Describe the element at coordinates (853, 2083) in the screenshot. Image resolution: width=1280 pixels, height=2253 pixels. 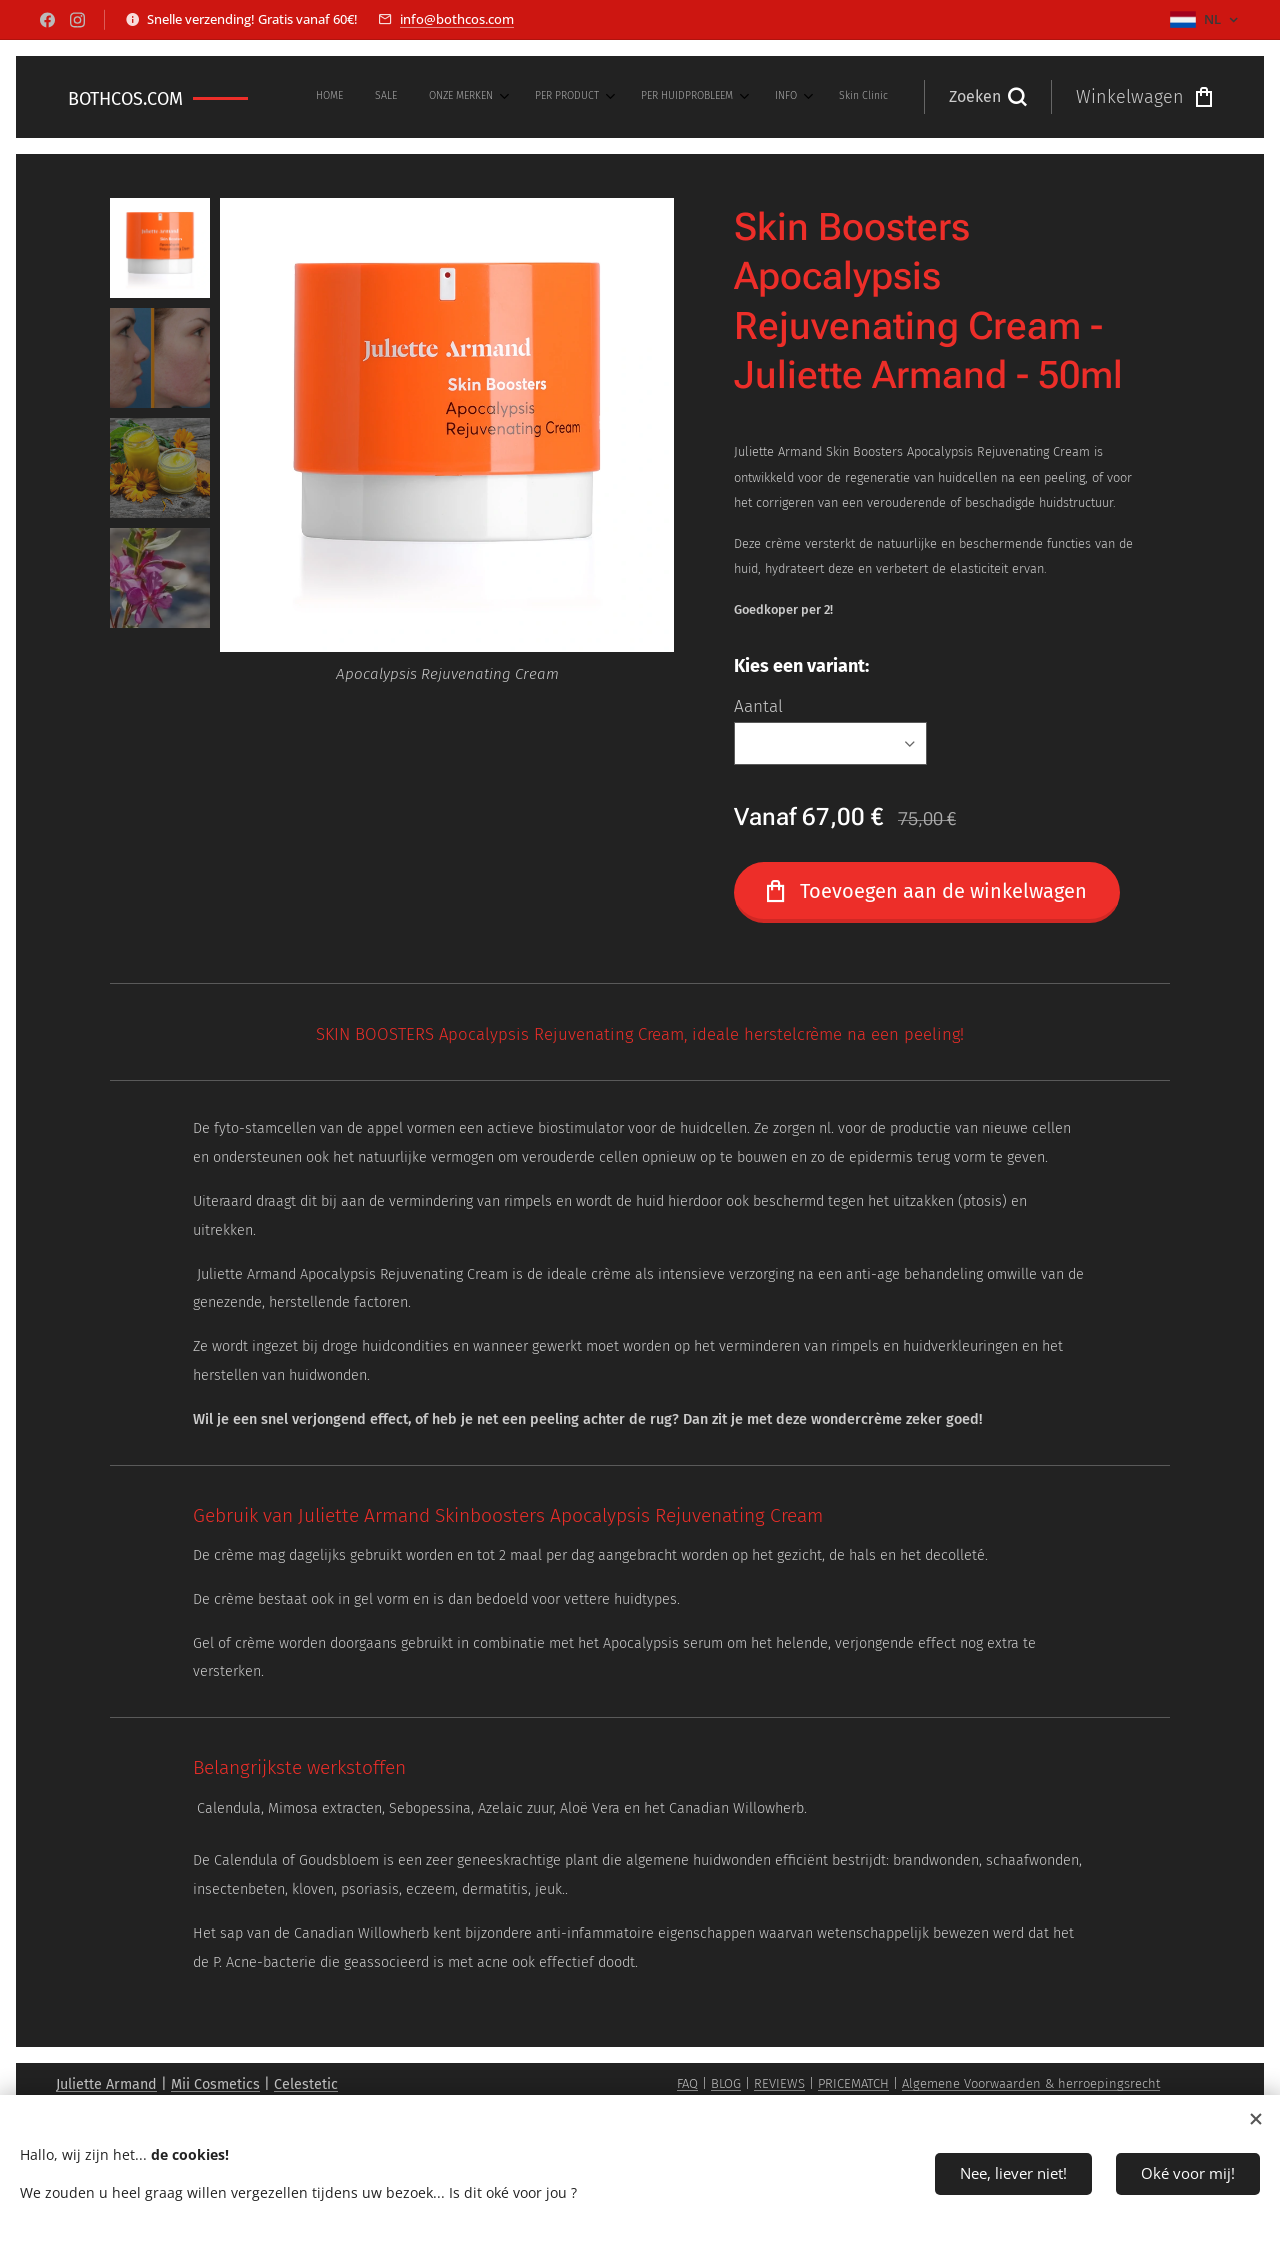
I see `PRICEMATCH` at that location.